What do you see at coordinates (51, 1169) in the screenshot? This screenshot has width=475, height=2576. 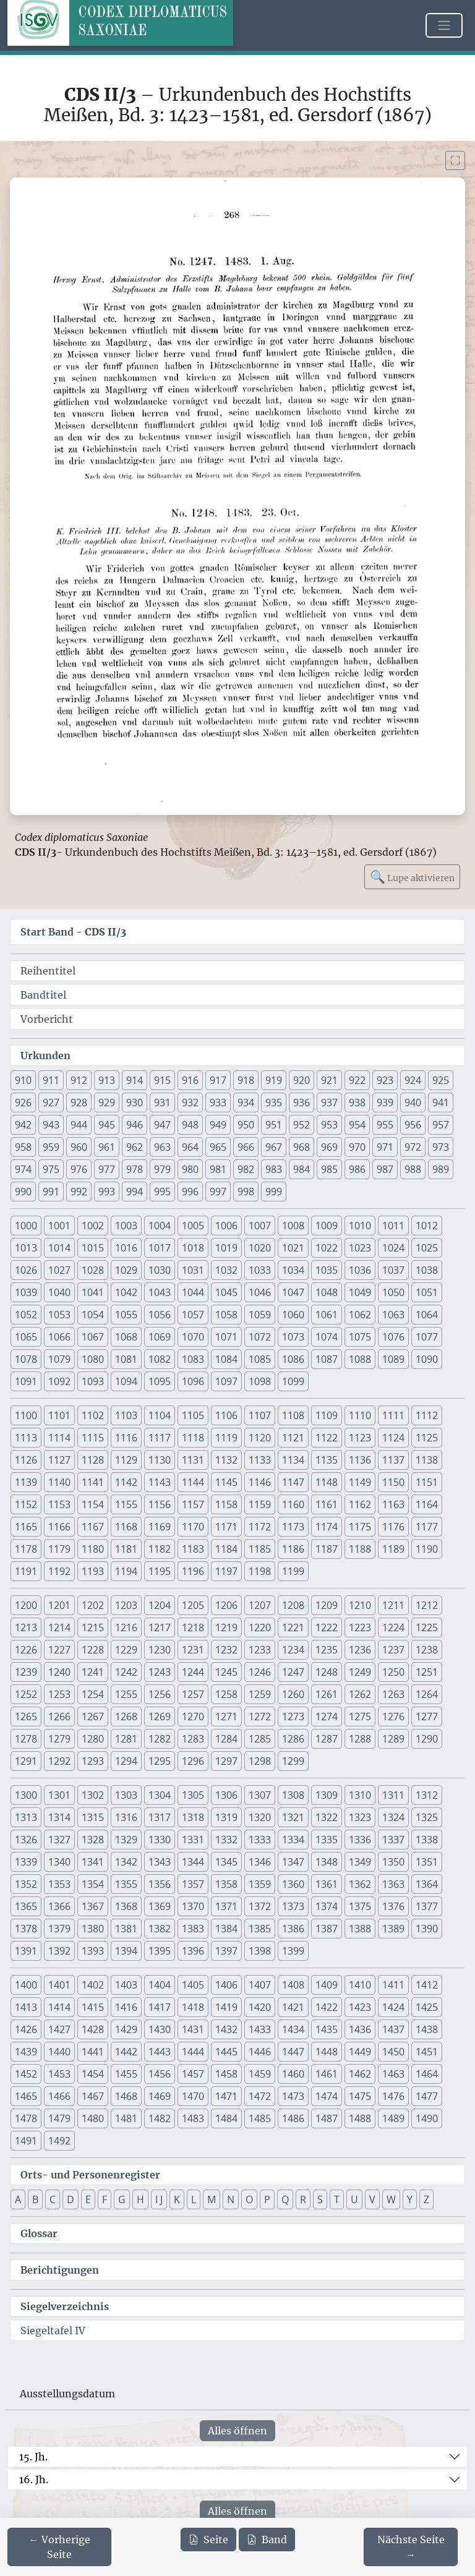 I see `975 [button]` at bounding box center [51, 1169].